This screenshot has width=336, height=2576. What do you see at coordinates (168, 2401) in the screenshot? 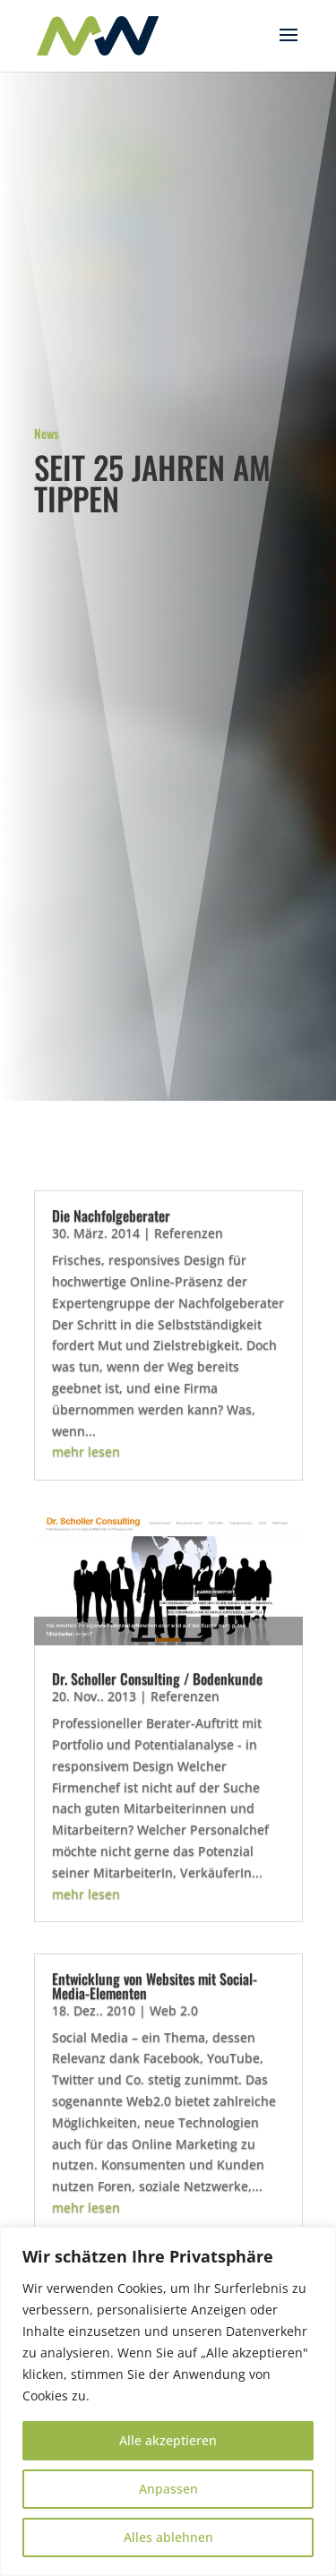
I see `[region]` at bounding box center [168, 2401].